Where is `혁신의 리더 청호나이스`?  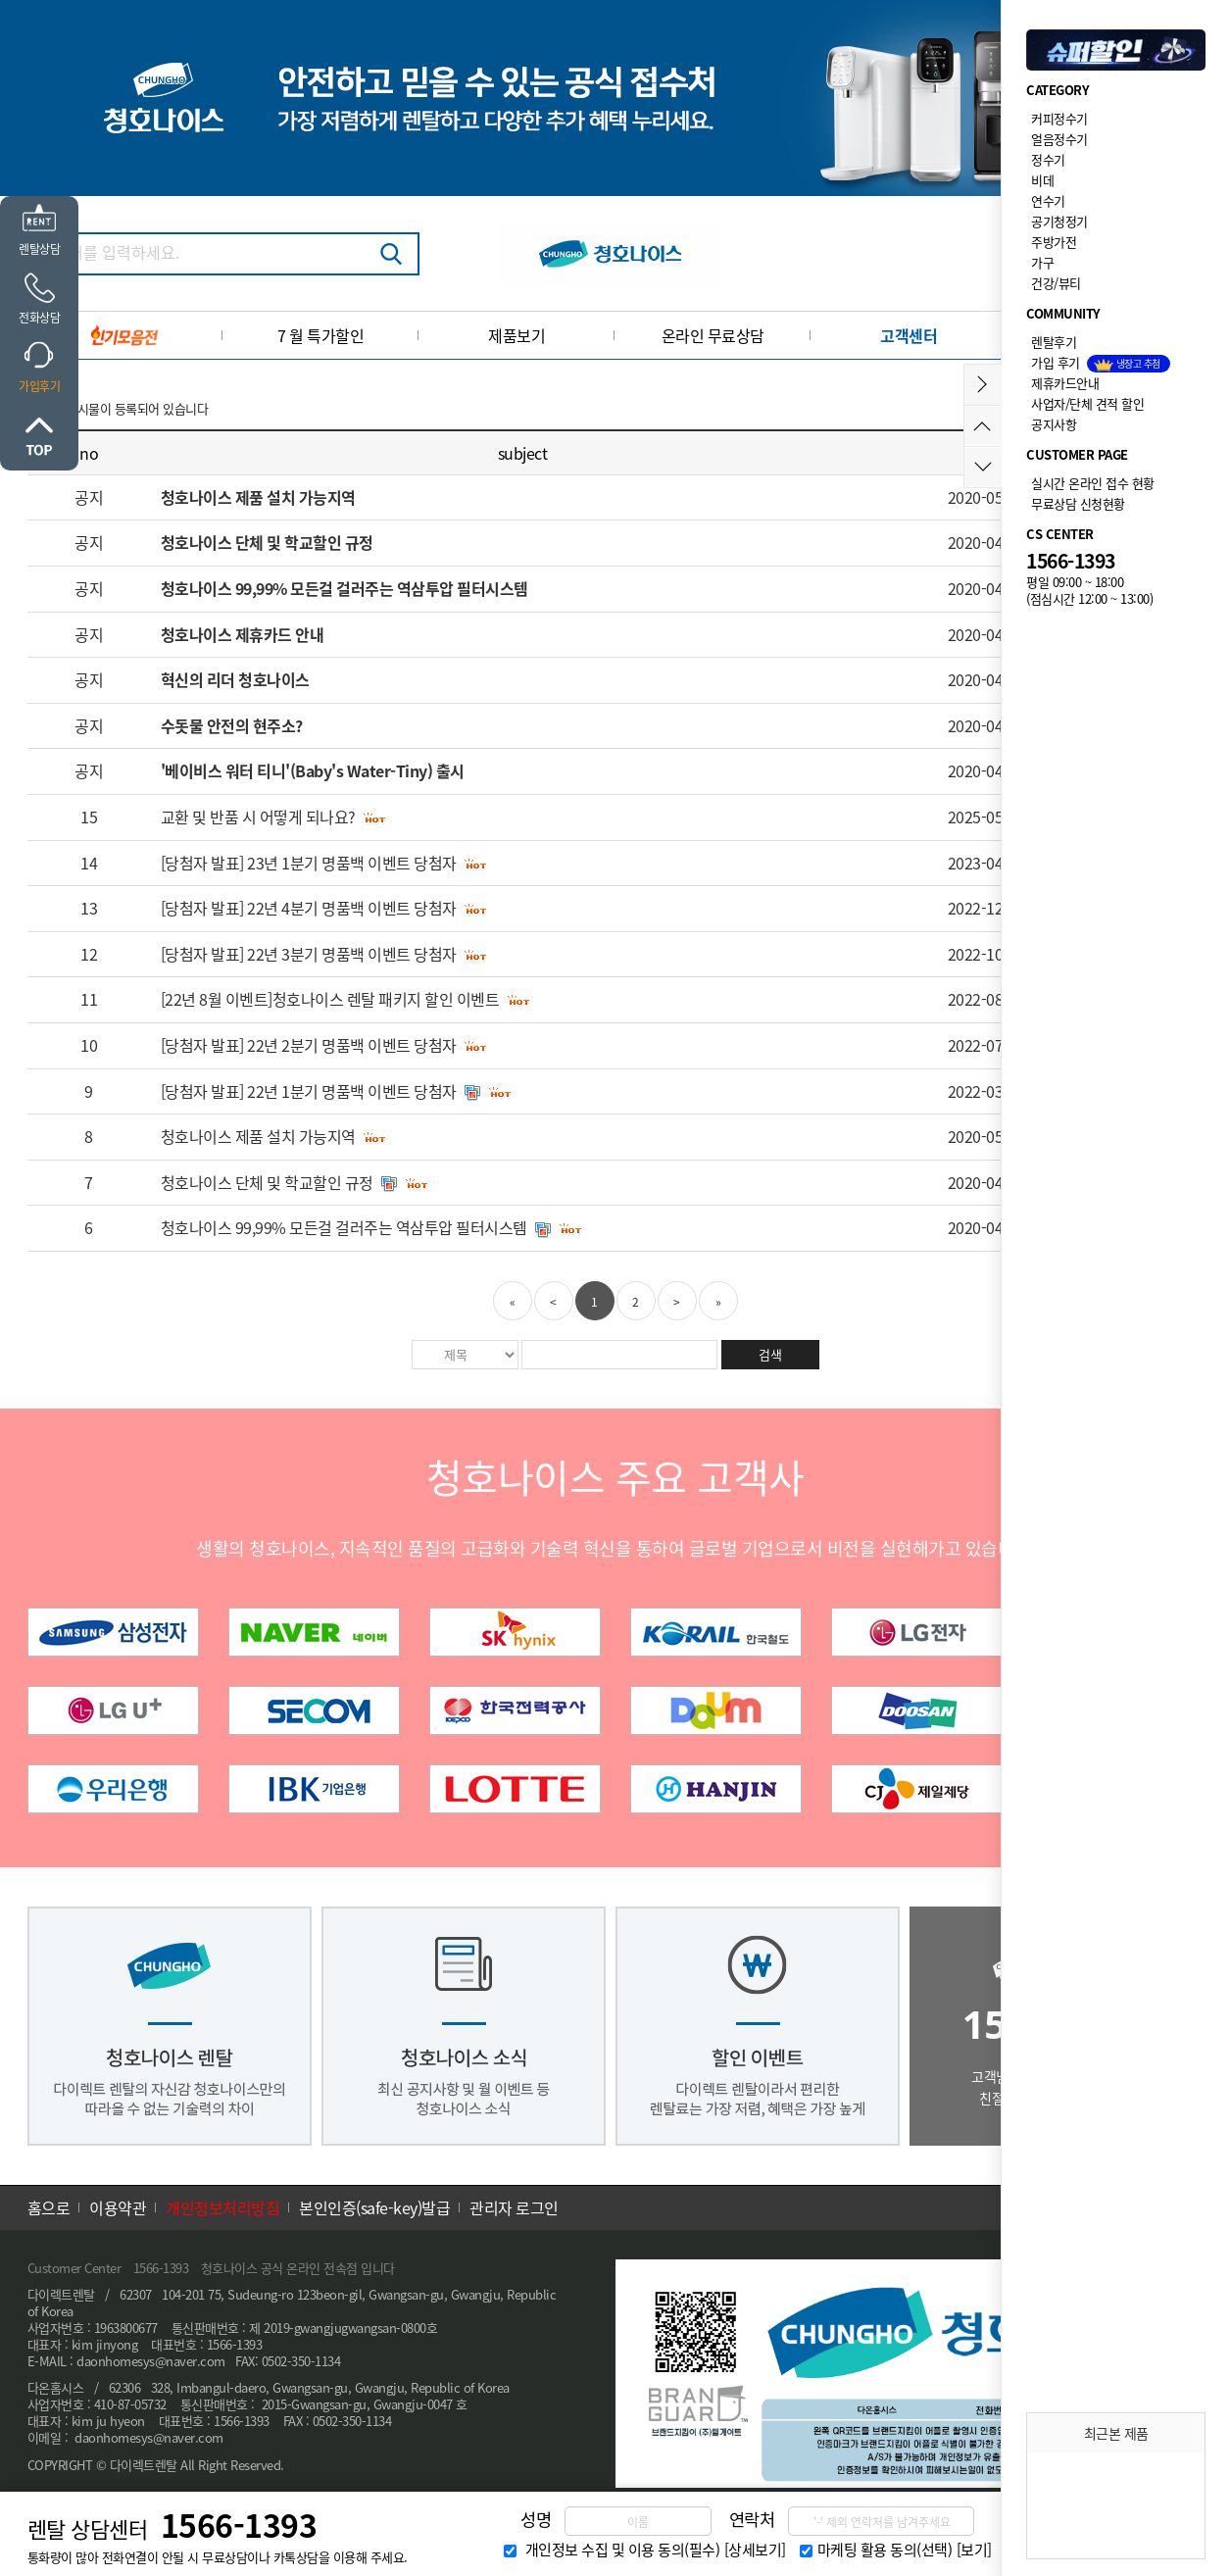 혁신의 리더 청호나이스 is located at coordinates (235, 679).